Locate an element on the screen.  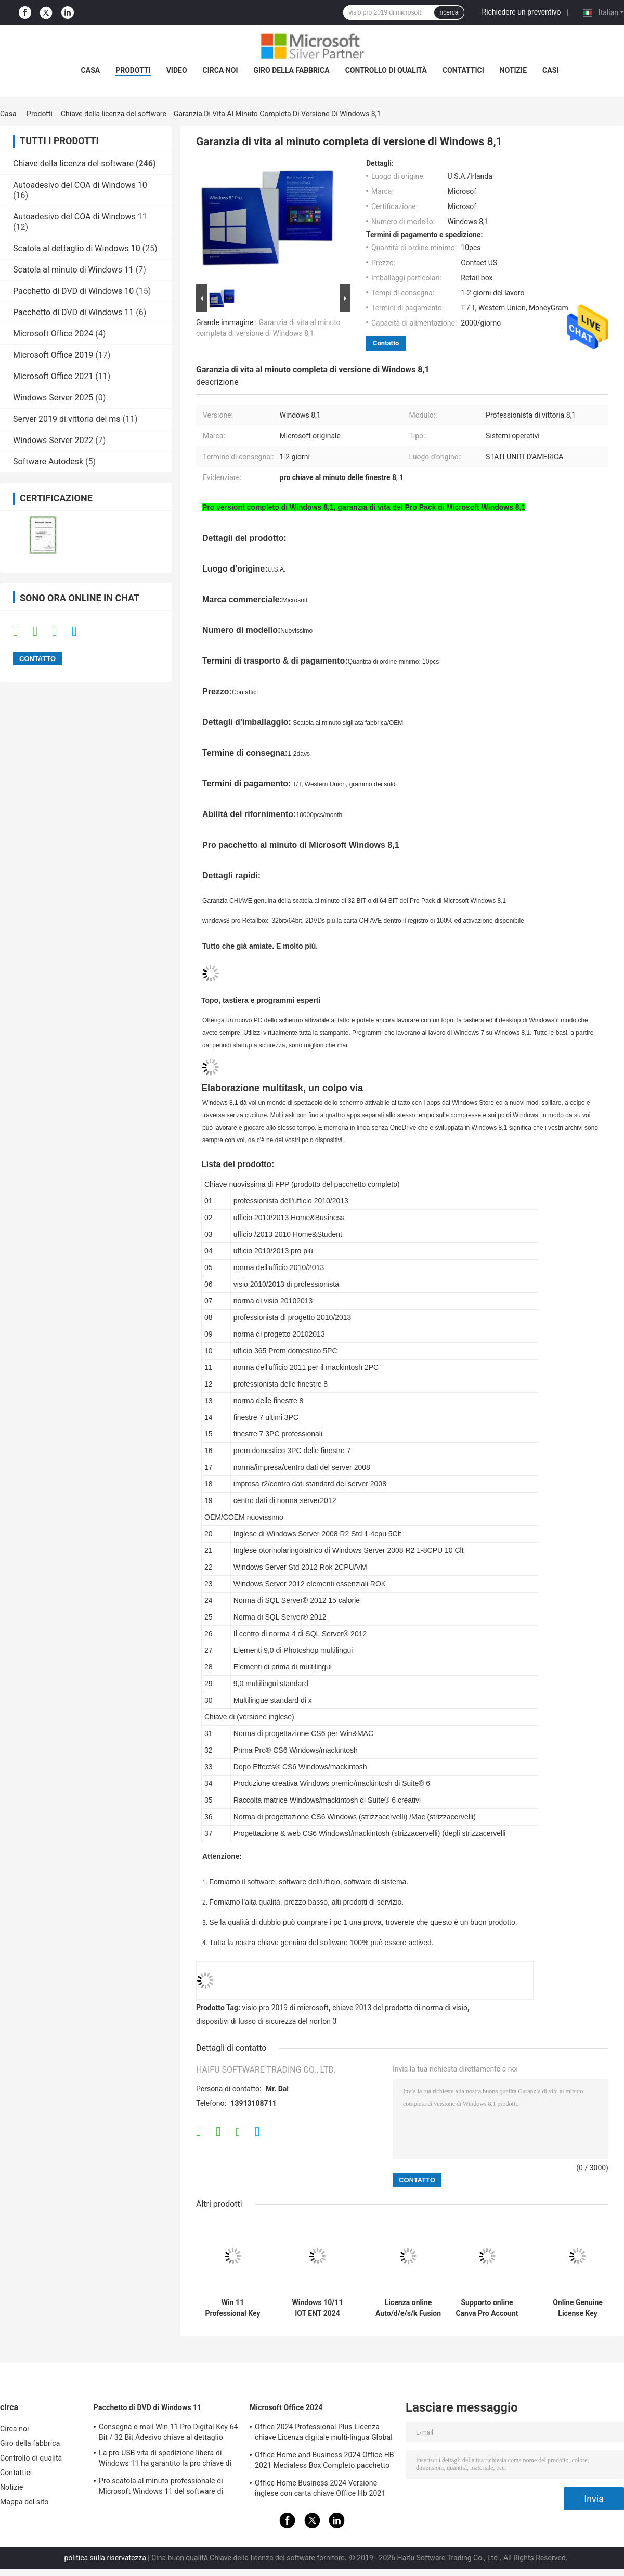
Microsoft Office 2024 is located at coordinates (53, 334).